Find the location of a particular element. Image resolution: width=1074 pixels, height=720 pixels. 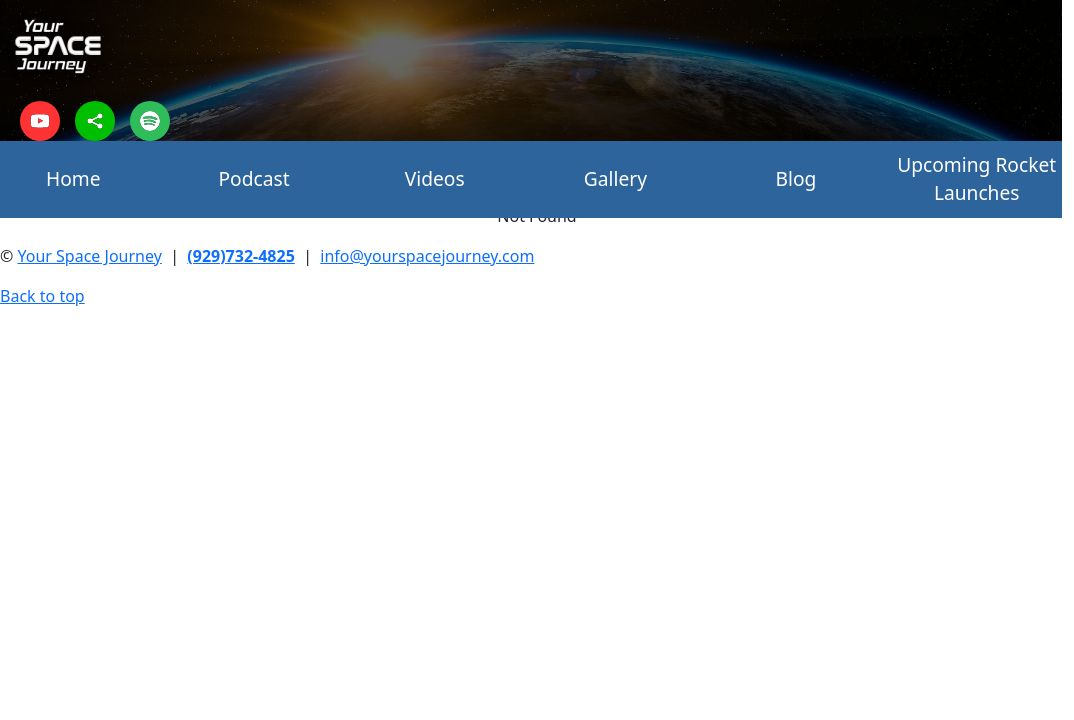

[sharethis] is located at coordinates (95, 121).